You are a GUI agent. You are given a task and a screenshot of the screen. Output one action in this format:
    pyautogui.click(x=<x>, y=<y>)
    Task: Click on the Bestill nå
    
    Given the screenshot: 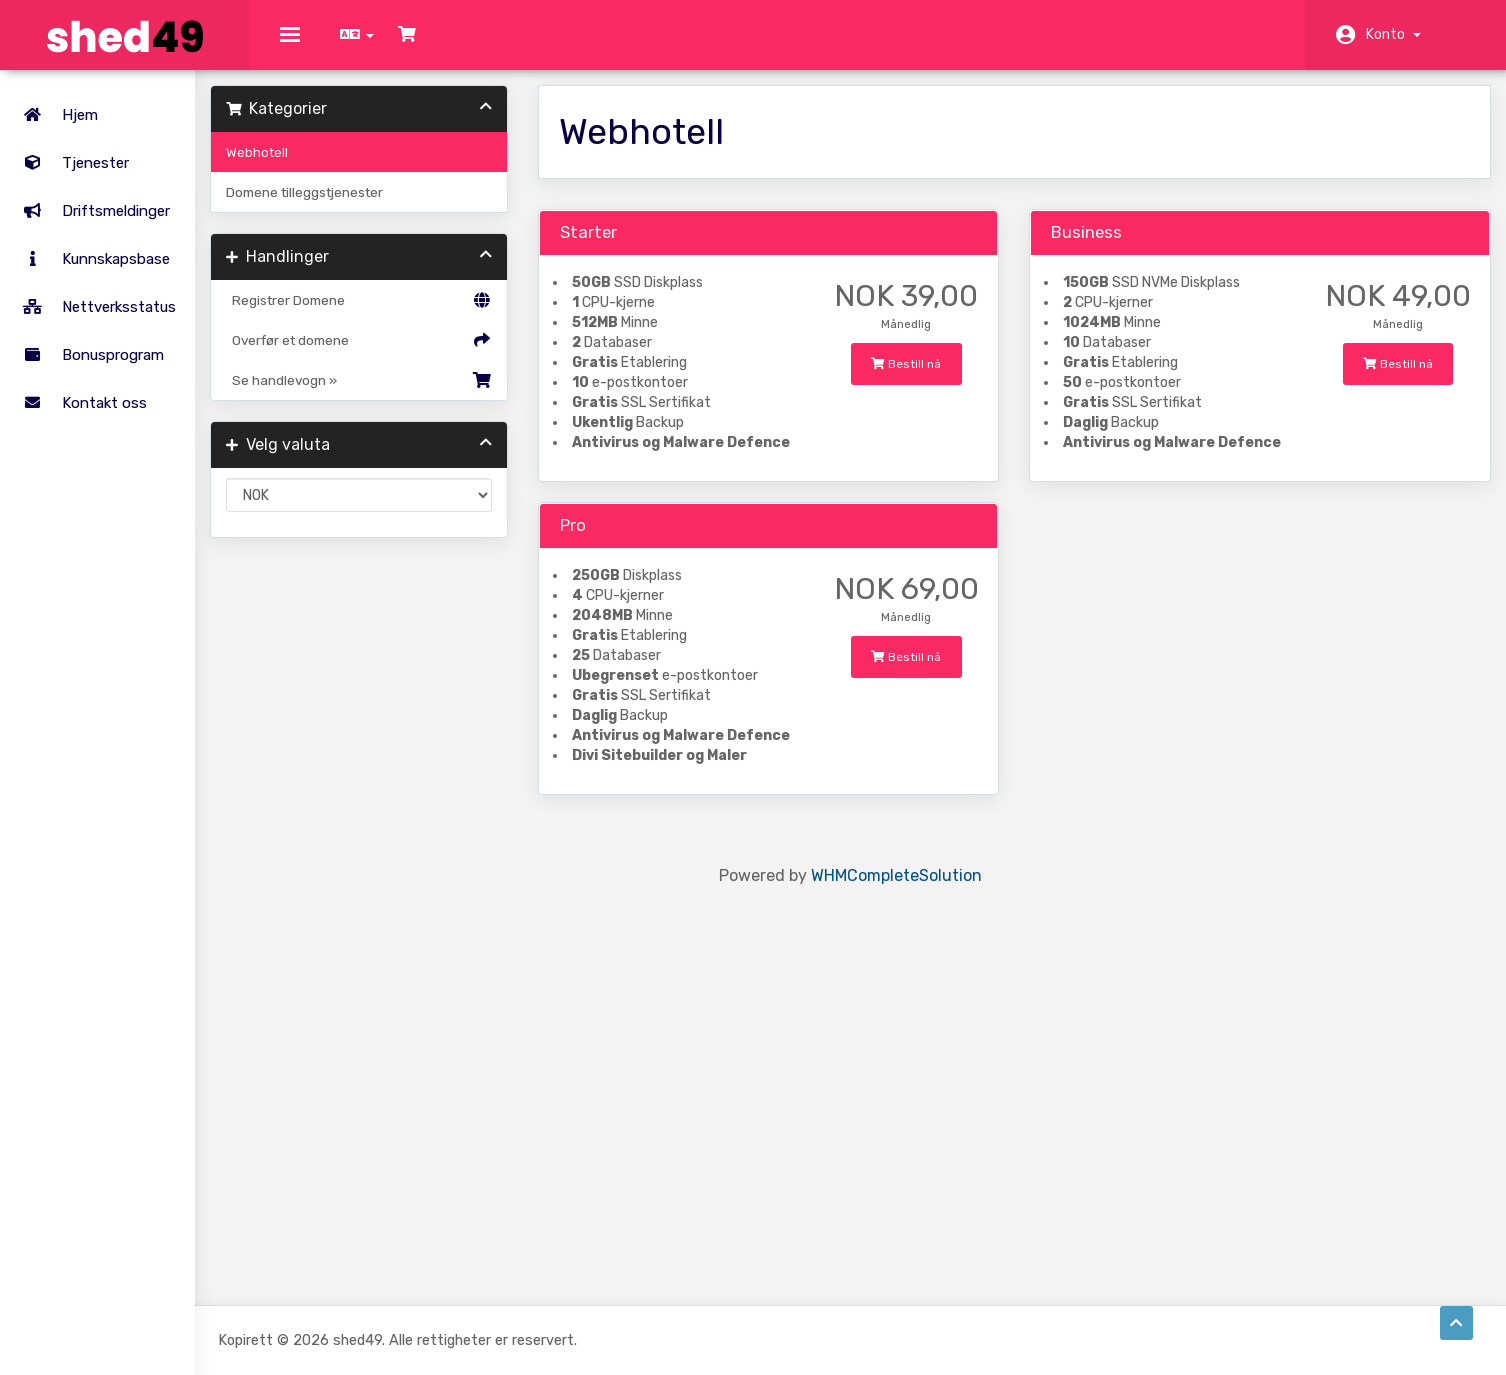 What is the action you would take?
    pyautogui.click(x=930, y=595)
    